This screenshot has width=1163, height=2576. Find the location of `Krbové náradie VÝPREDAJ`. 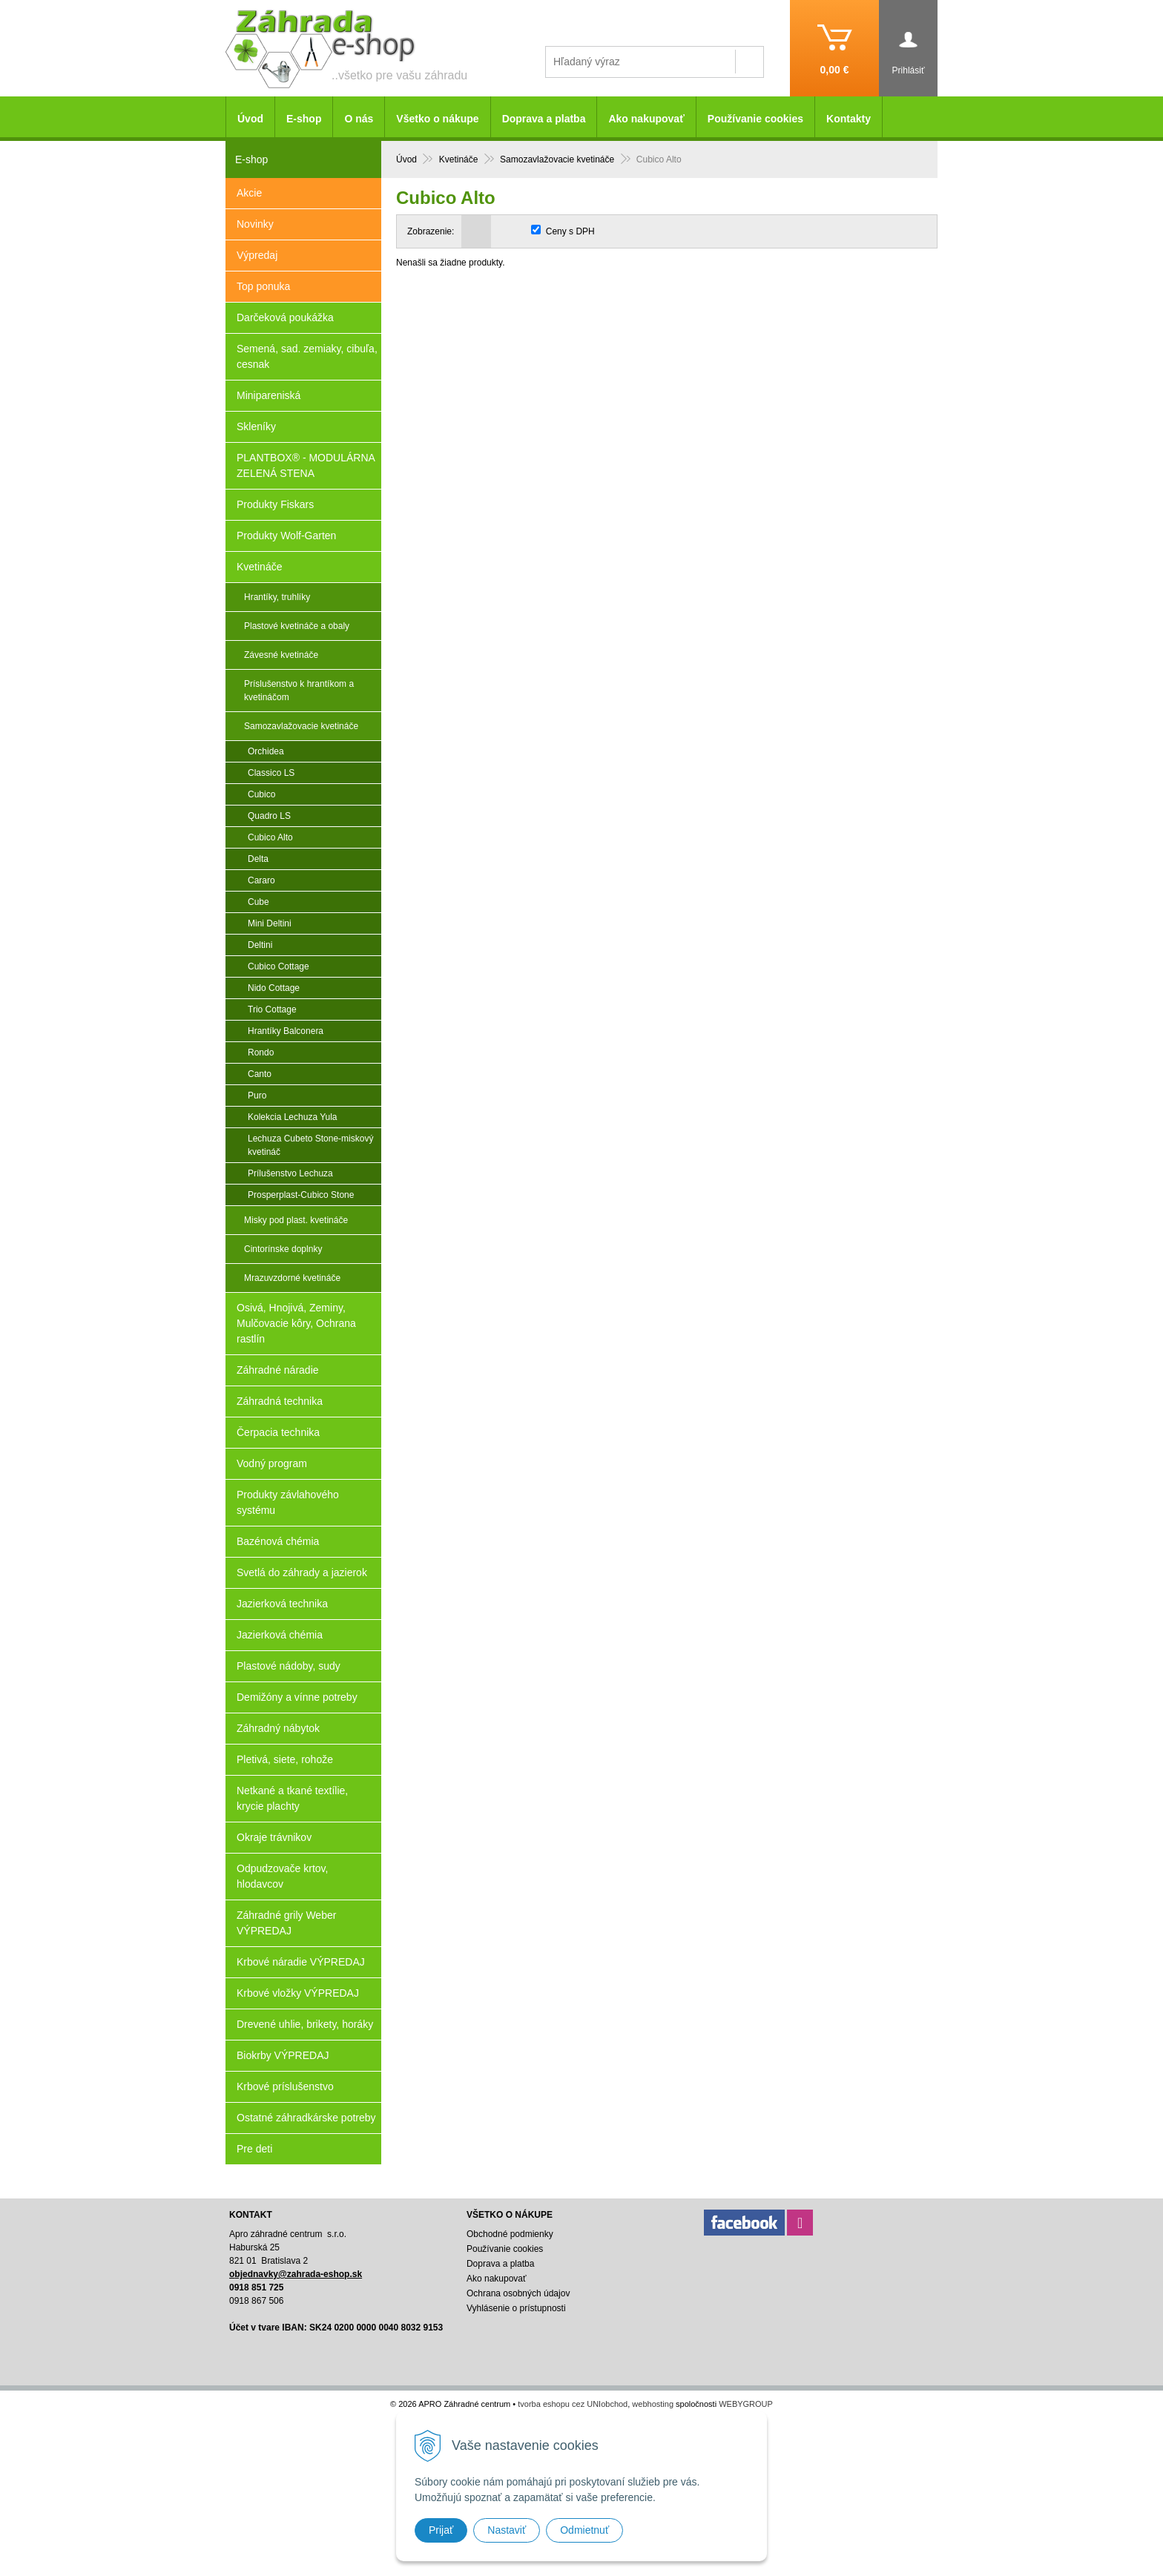

Krbové náradie VÝPREDAJ is located at coordinates (301, 1962).